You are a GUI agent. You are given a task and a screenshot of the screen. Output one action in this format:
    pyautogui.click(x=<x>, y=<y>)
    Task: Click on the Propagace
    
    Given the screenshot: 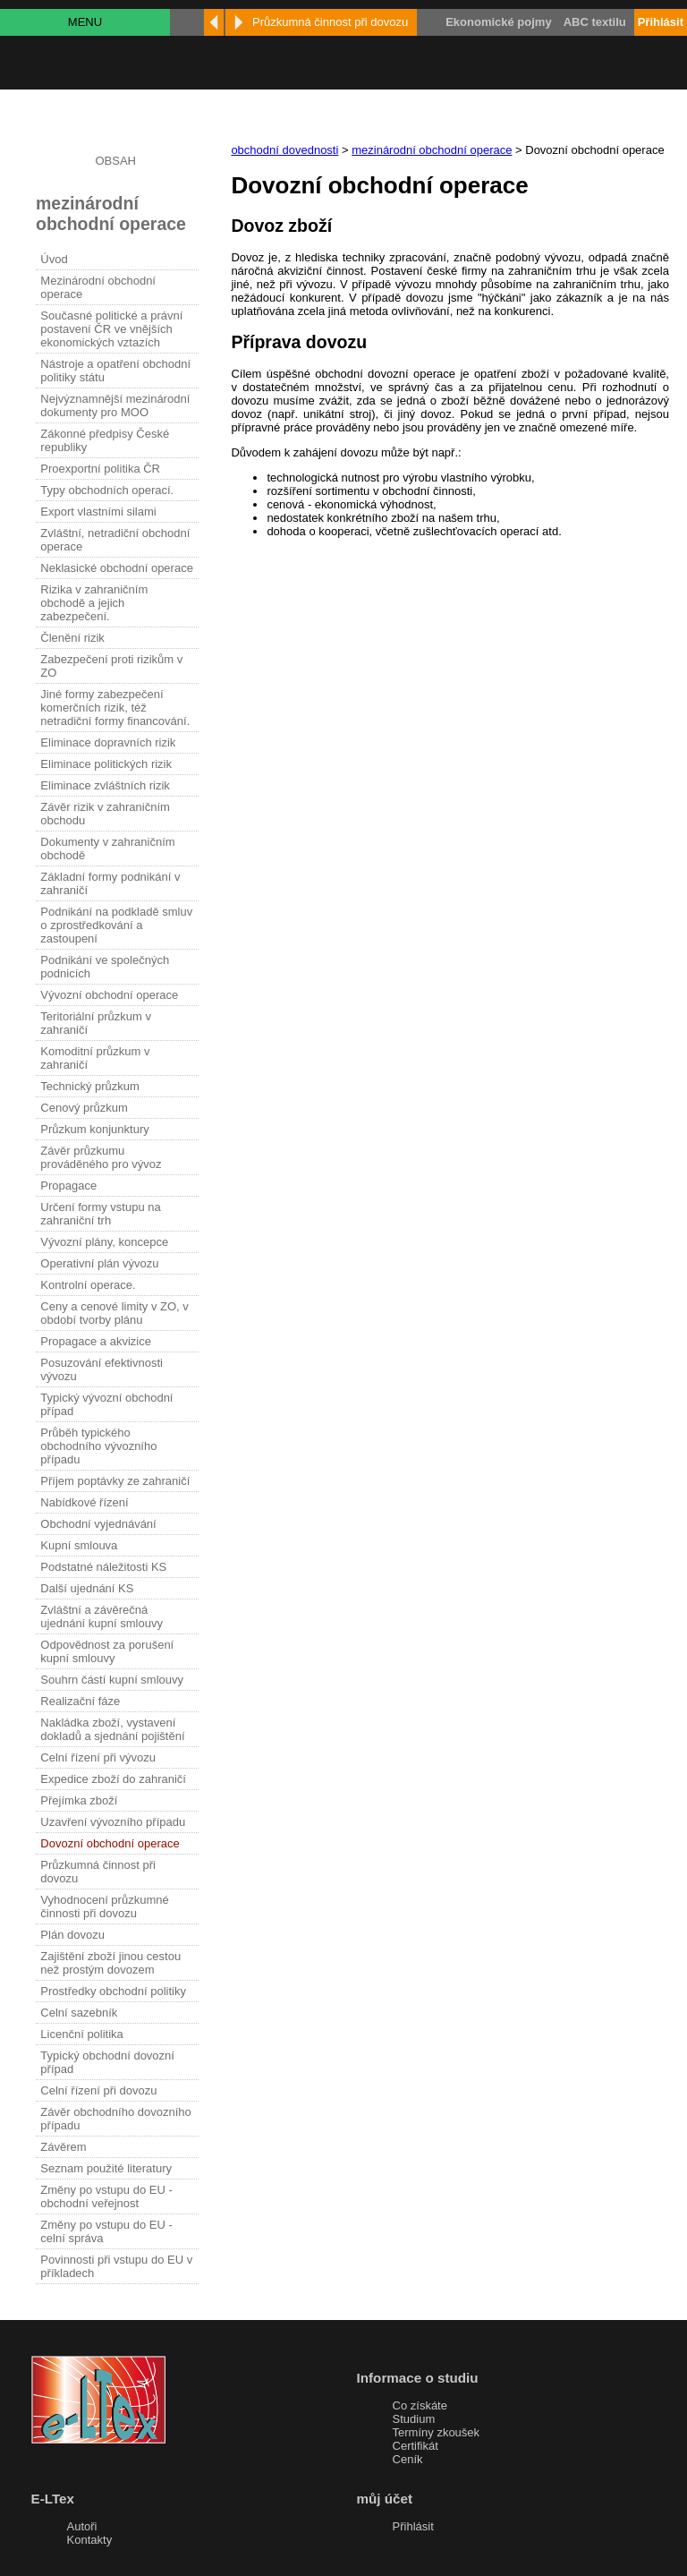 What is the action you would take?
    pyautogui.click(x=68, y=1185)
    